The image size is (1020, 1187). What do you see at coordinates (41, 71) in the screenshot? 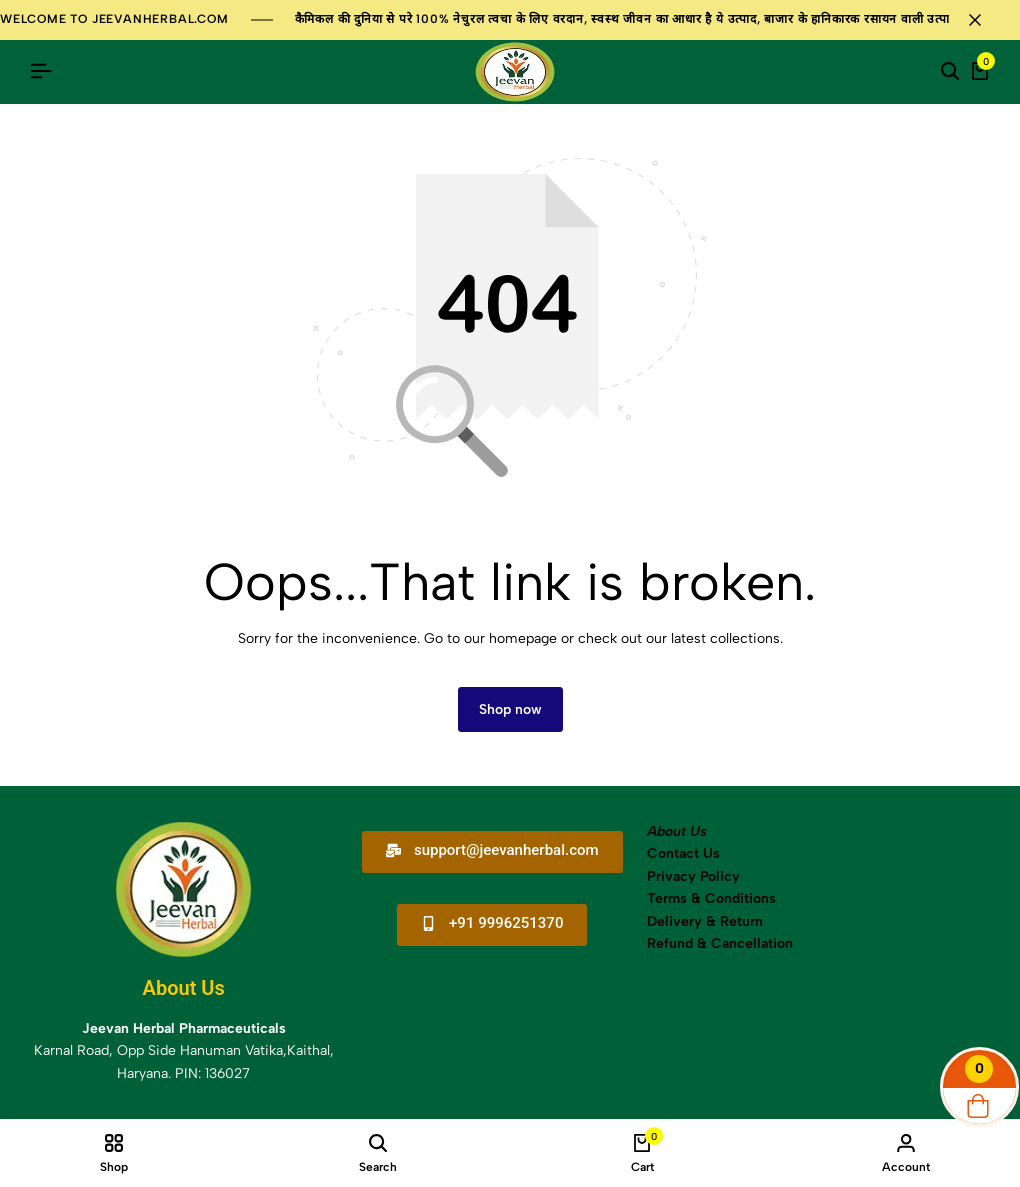
I see `[Header Hamburger]` at bounding box center [41, 71].